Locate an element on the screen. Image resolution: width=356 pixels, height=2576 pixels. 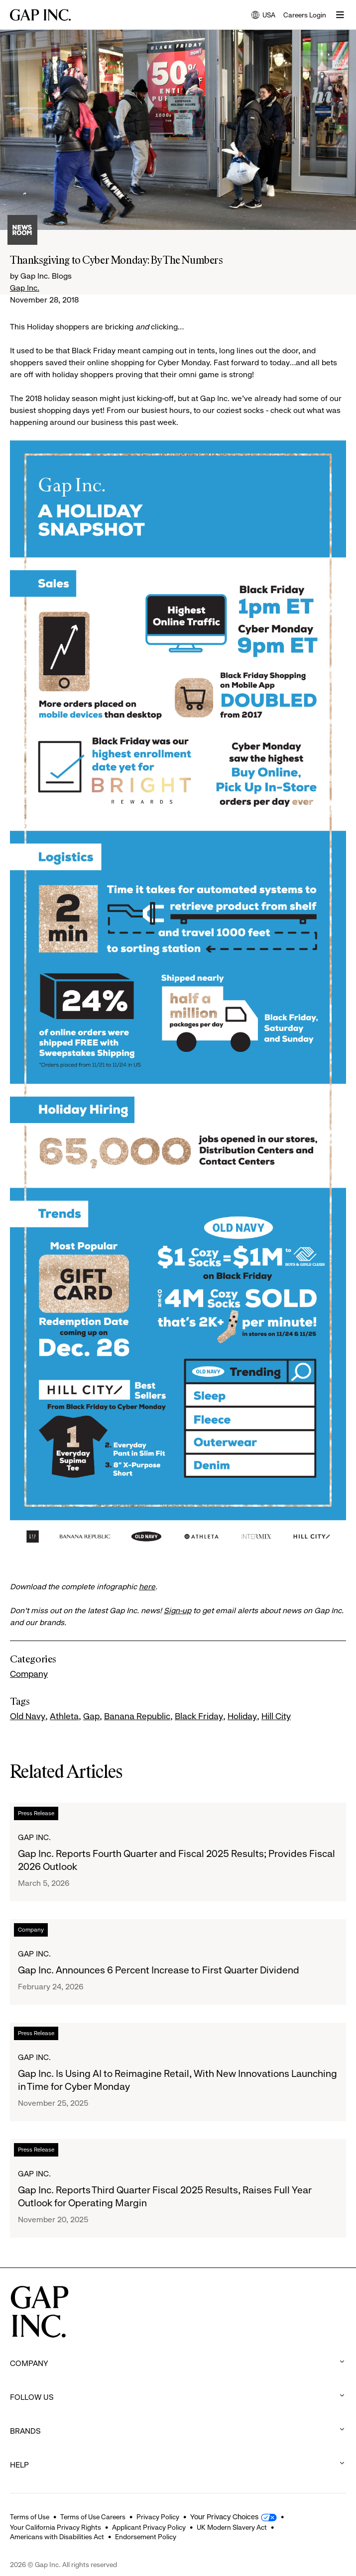
UK Modern Slavery Act is located at coordinates (232, 2527).